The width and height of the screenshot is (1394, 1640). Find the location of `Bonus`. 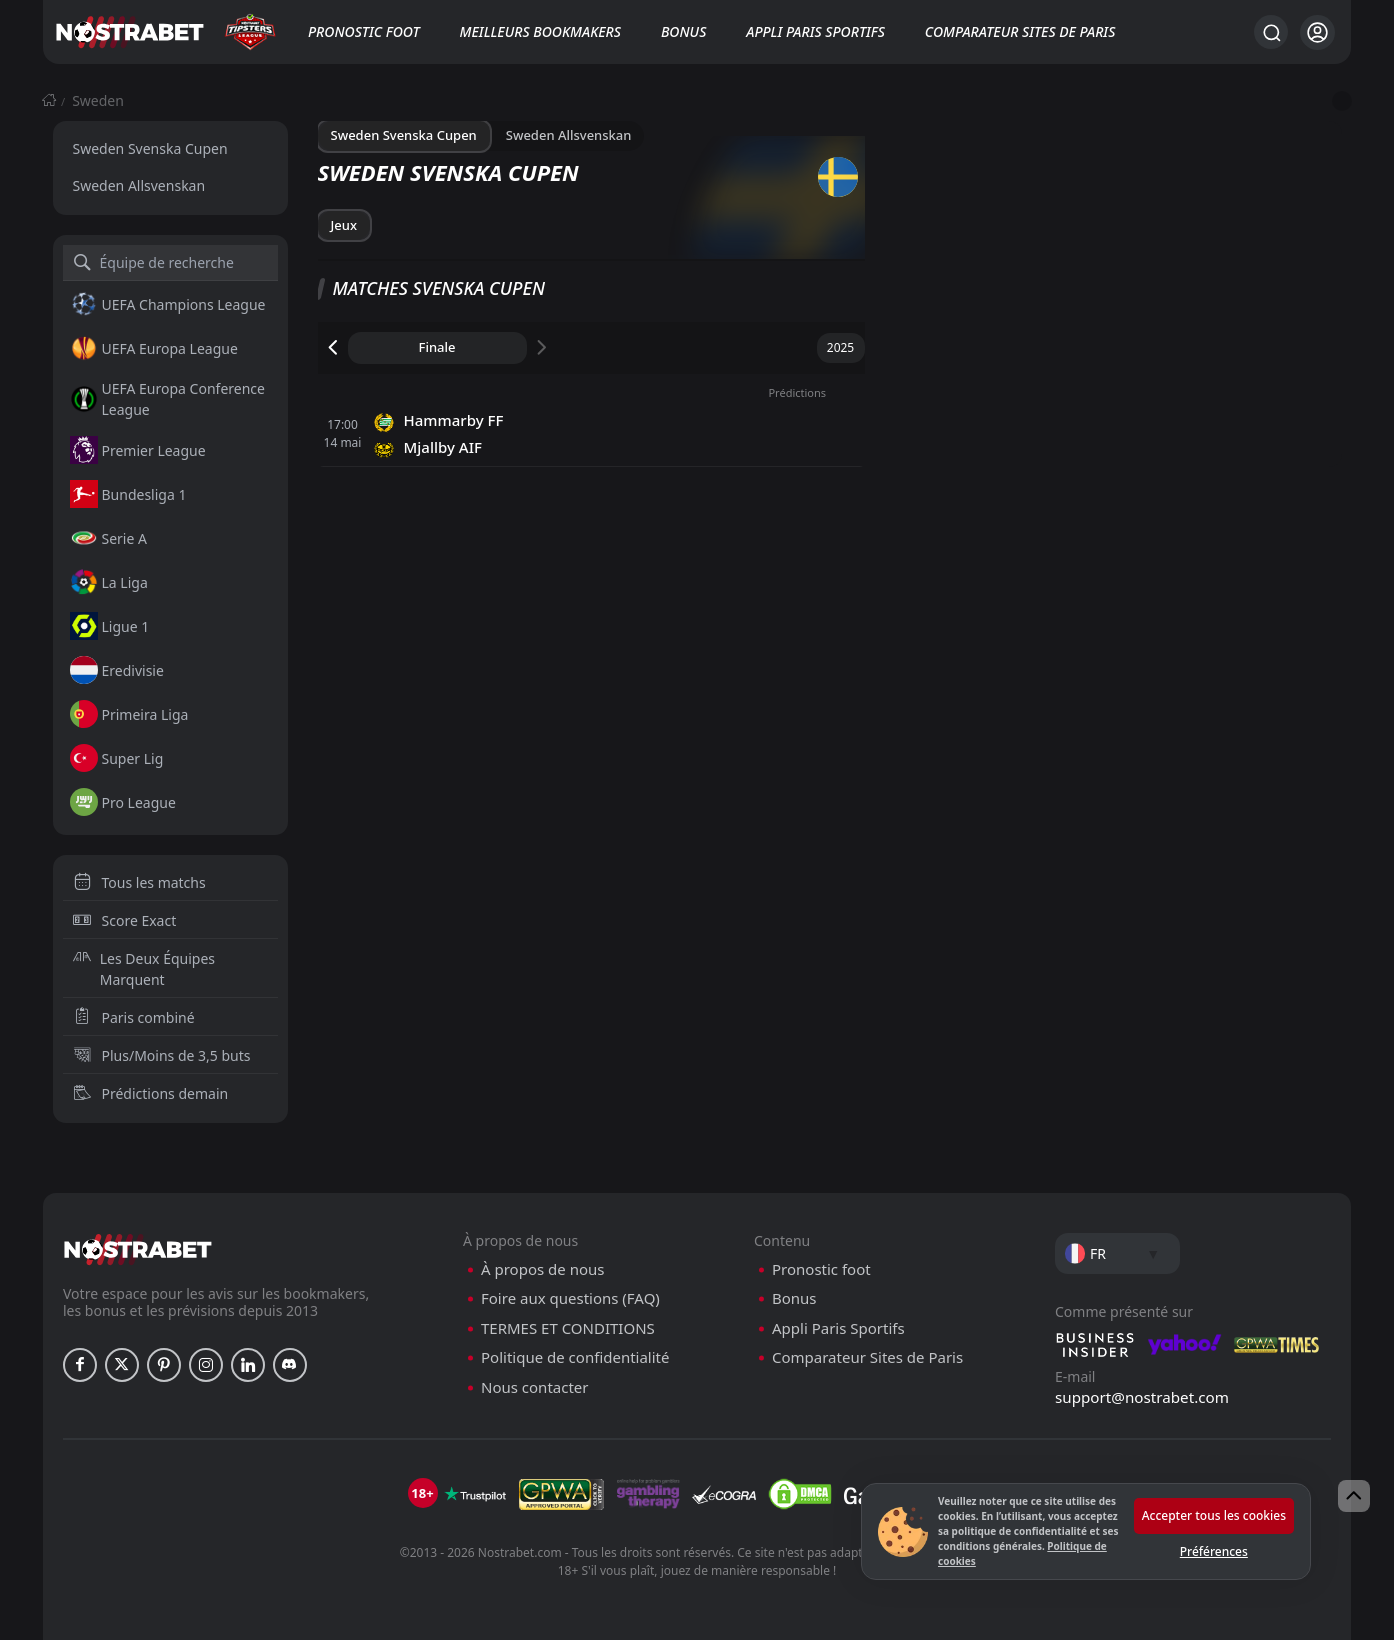

Bonus is located at coordinates (683, 31).